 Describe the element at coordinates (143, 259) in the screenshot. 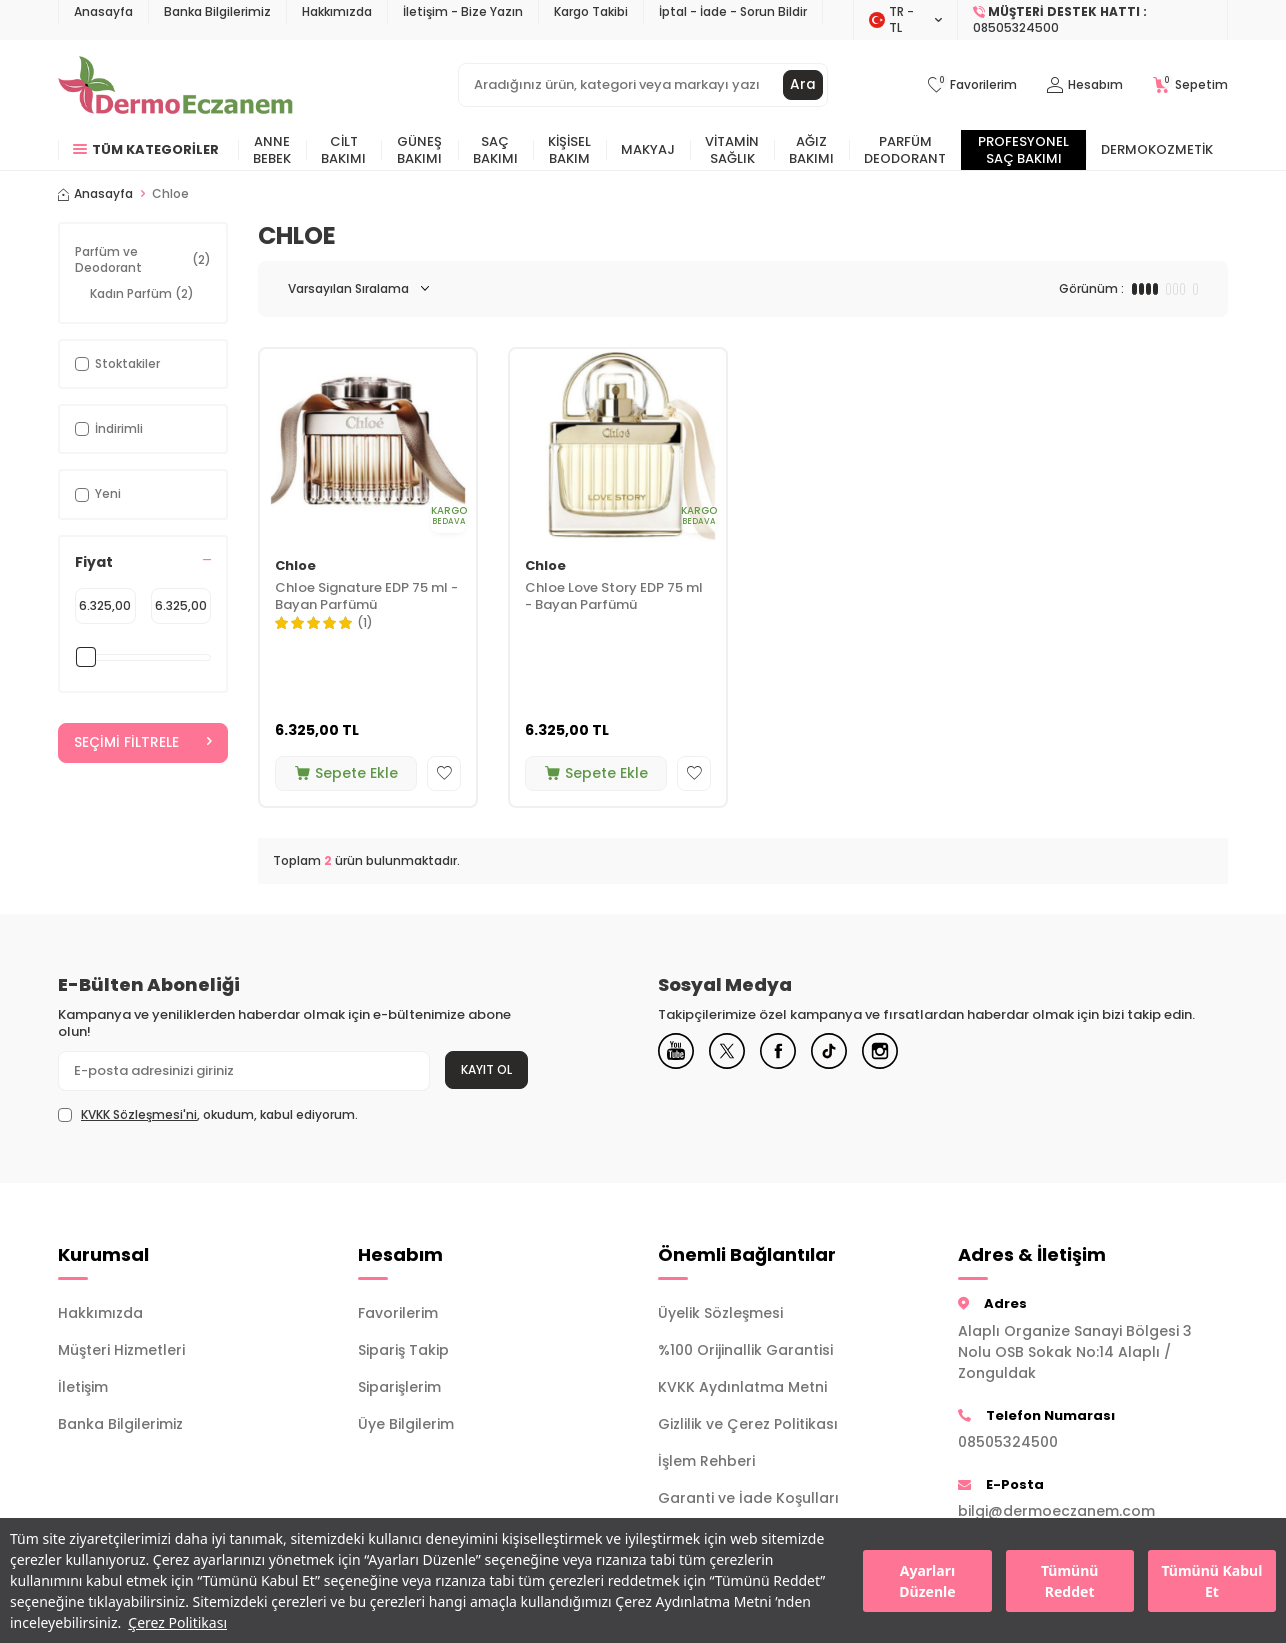

I see `Parfüm ve Deodorant` at that location.